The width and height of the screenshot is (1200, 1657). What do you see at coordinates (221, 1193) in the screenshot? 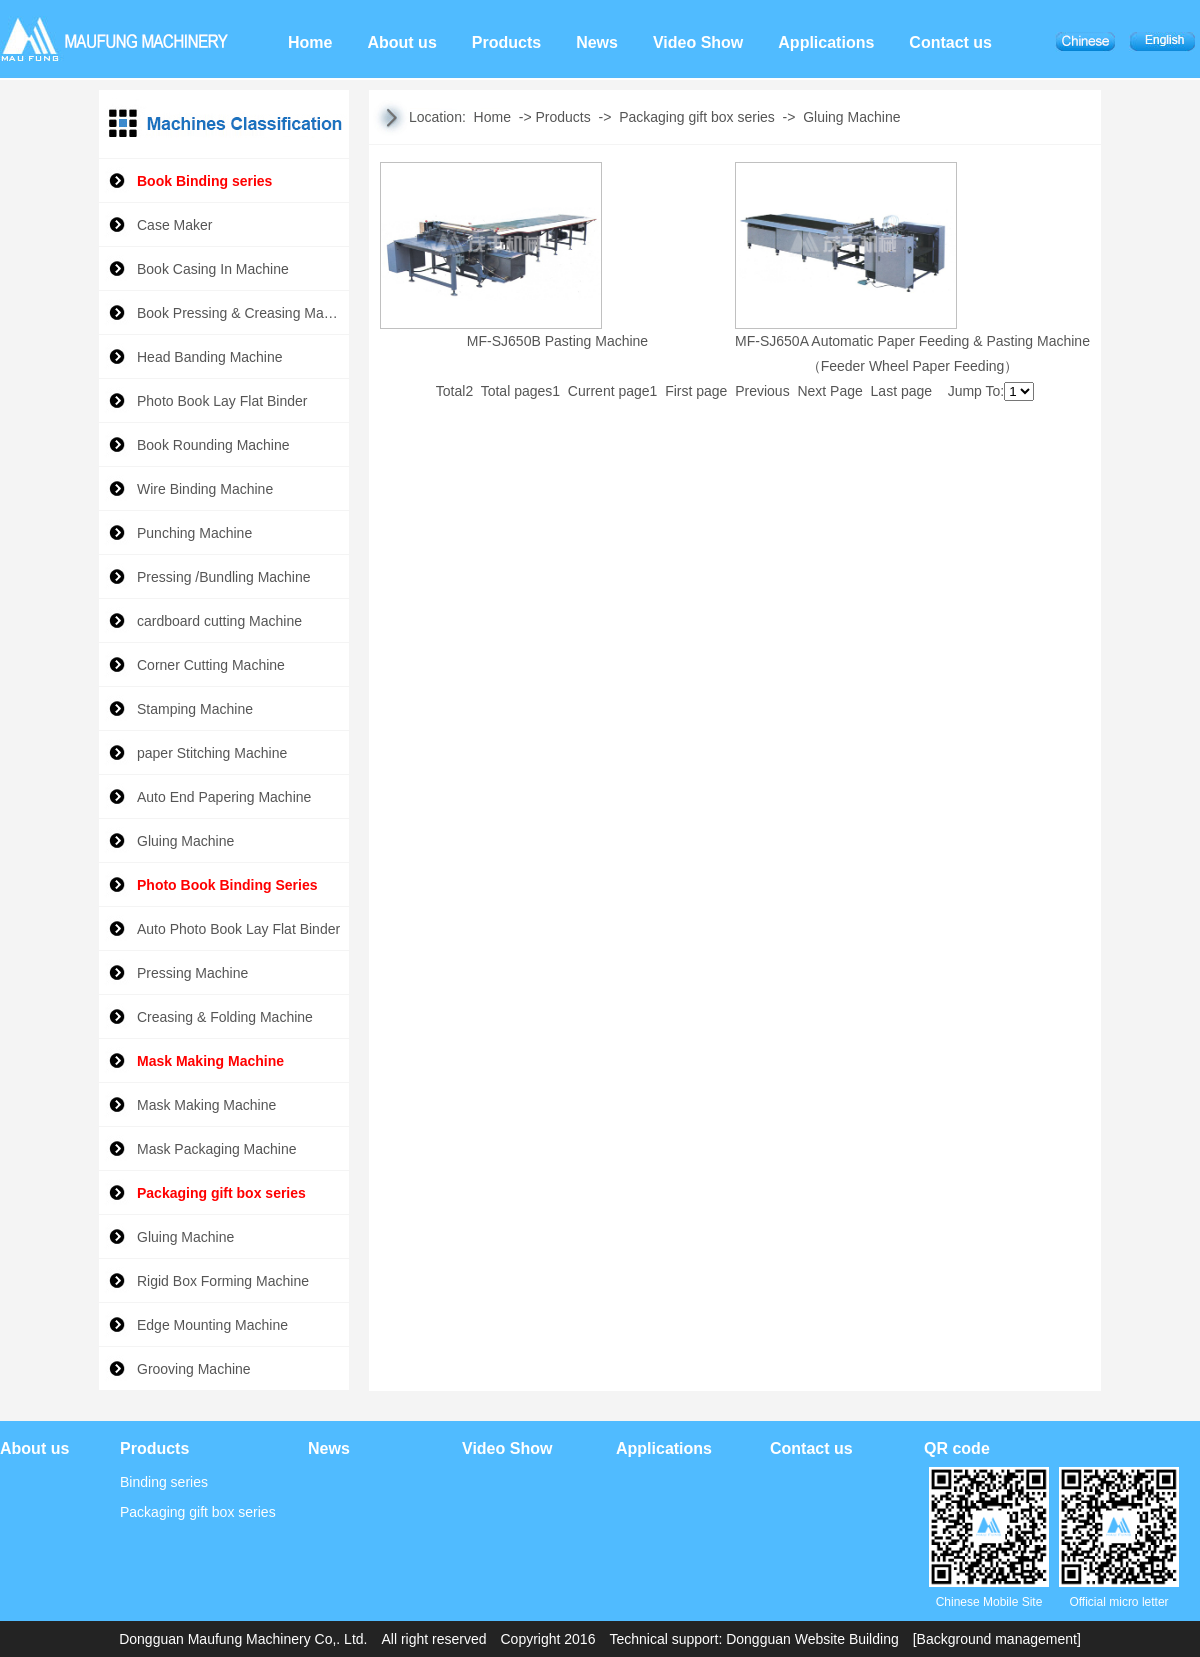
I see `Packaging gift box series` at bounding box center [221, 1193].